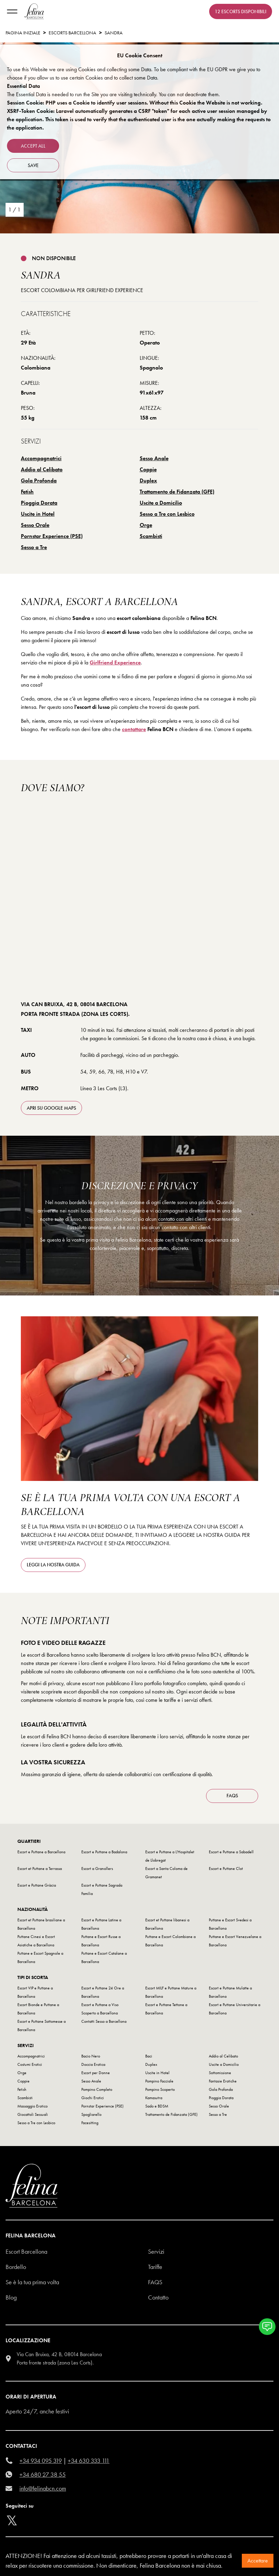  Describe the element at coordinates (134, 729) in the screenshot. I see `contattare` at that location.